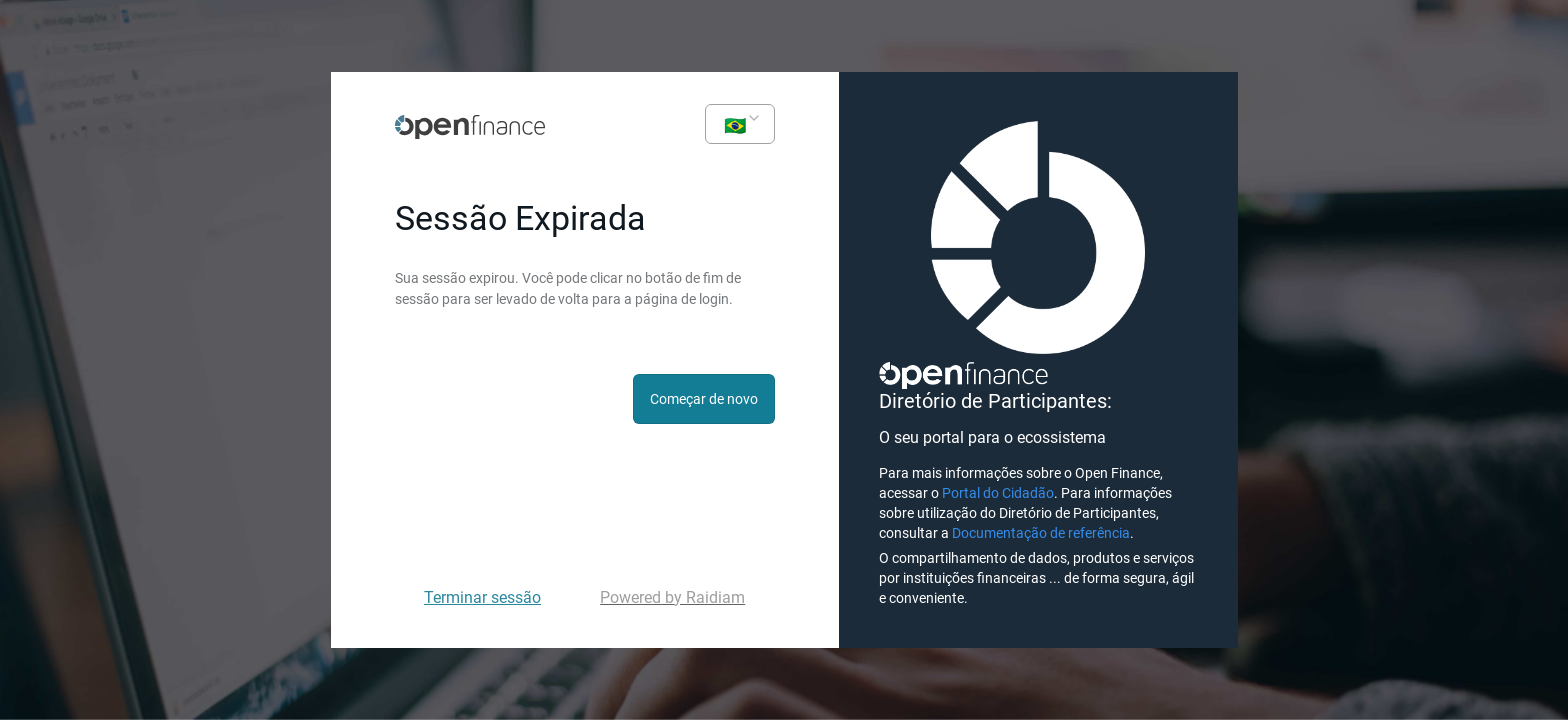 The width and height of the screenshot is (1568, 720). Describe the element at coordinates (1041, 533) in the screenshot. I see `Documentação de referência` at that location.